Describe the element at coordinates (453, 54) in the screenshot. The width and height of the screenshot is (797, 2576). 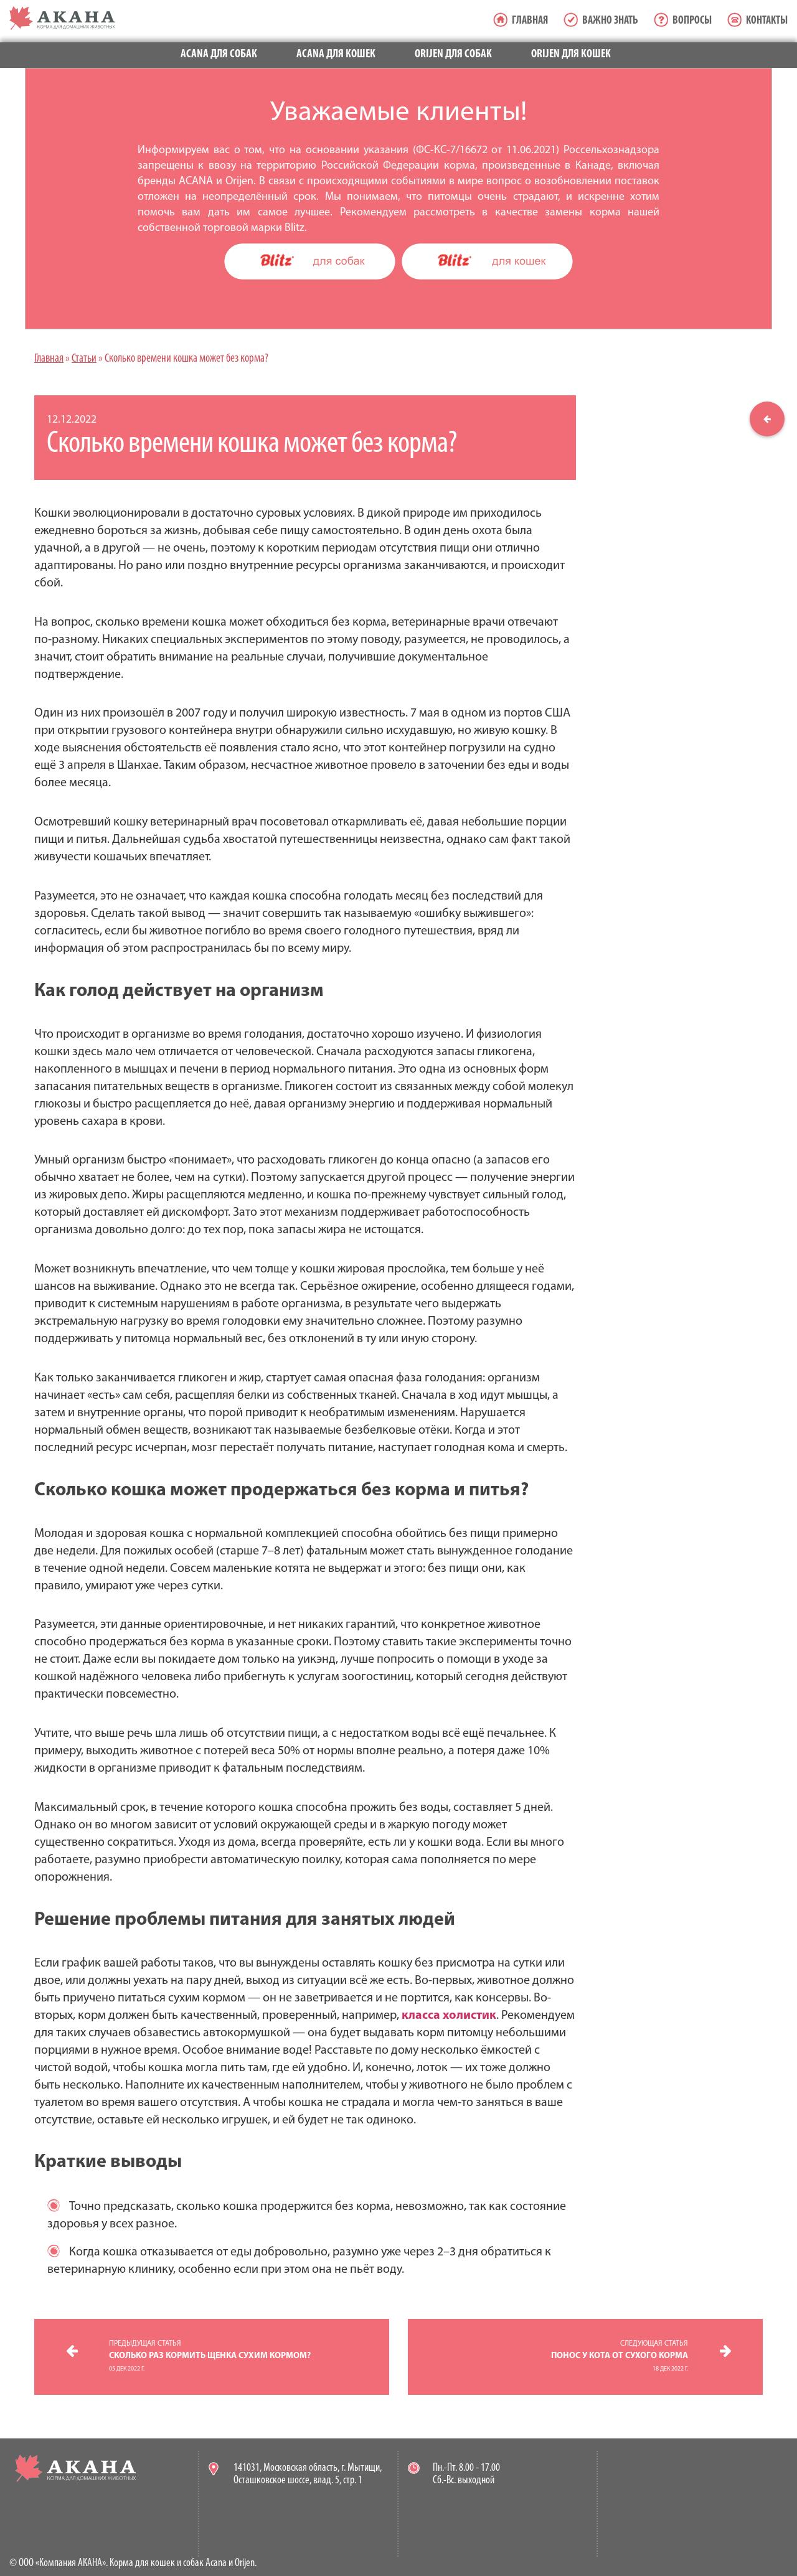
I see `Orijen для собак` at that location.